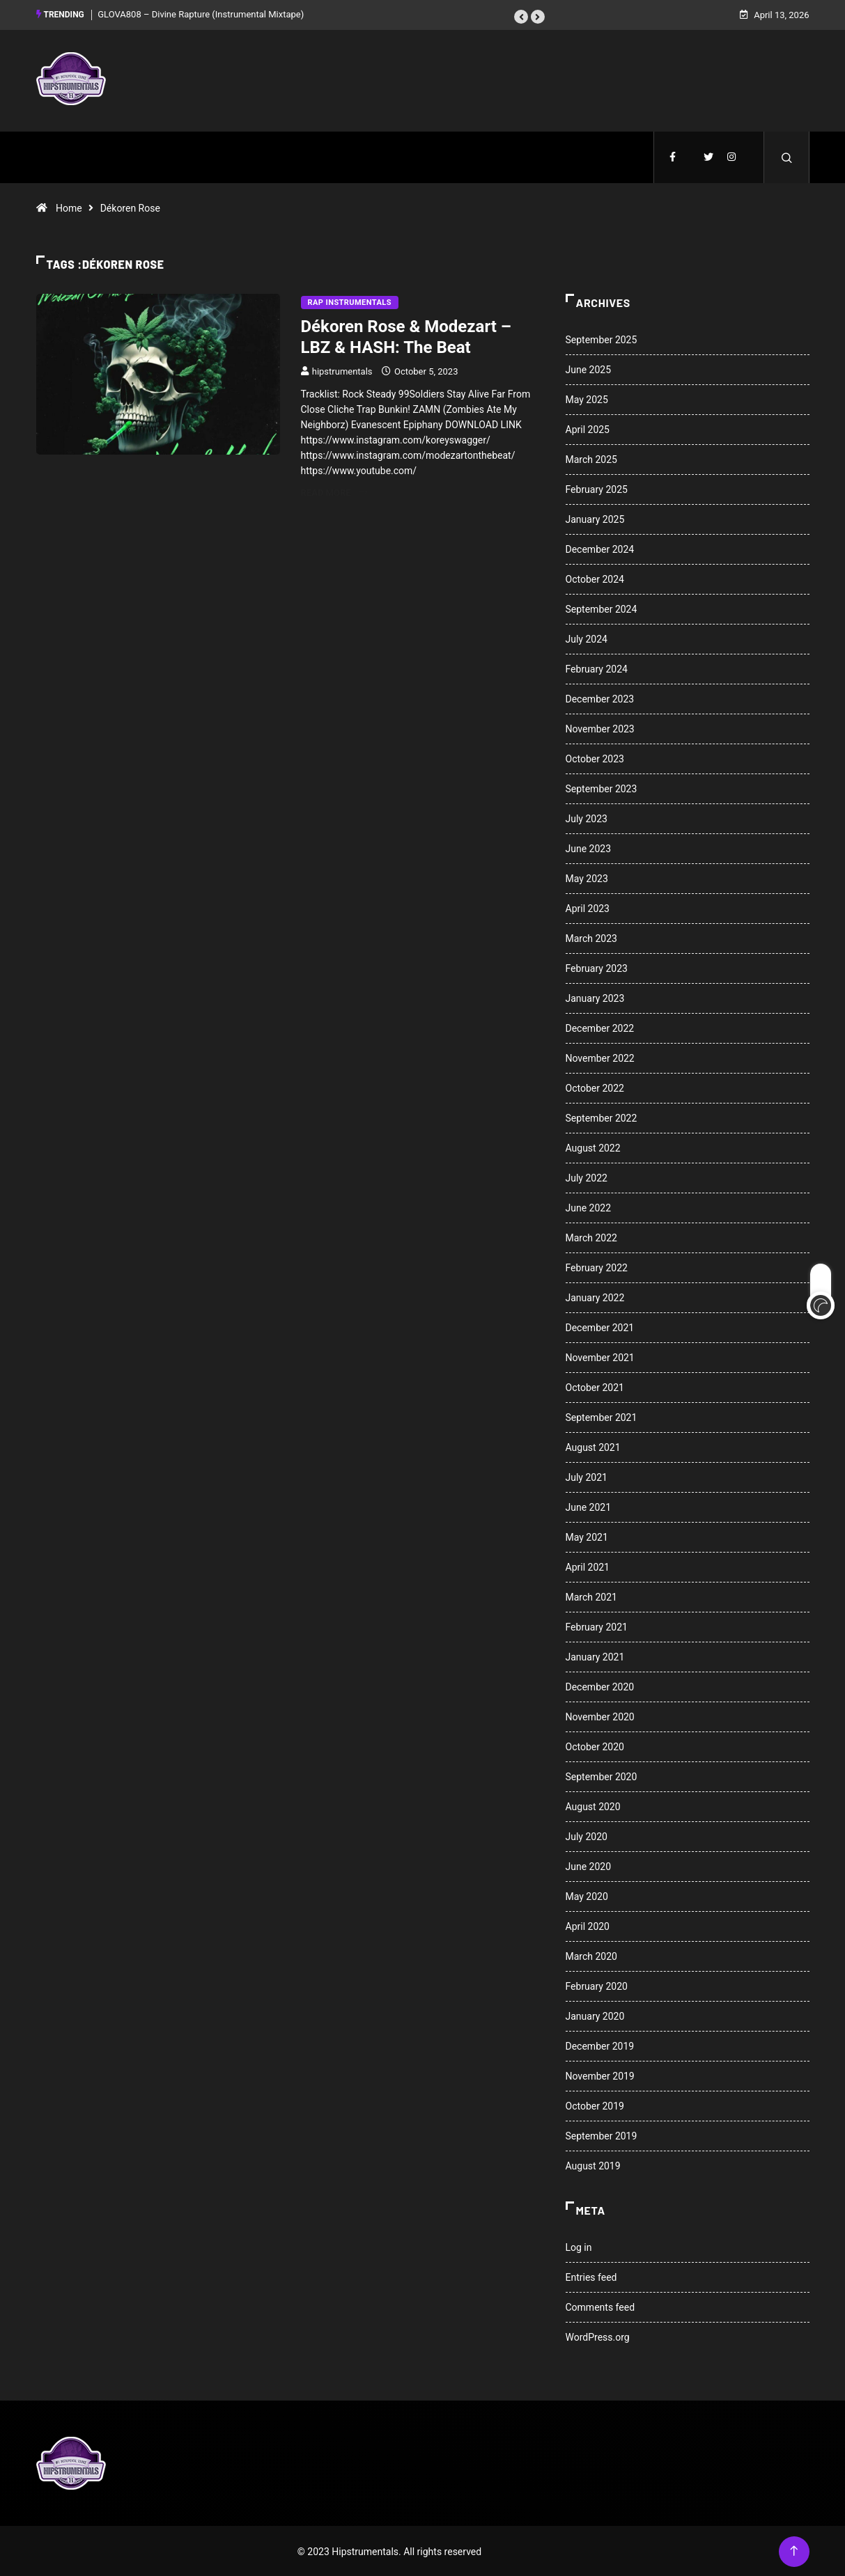 This screenshot has width=845, height=2576. What do you see at coordinates (595, 997) in the screenshot?
I see `January 2023` at bounding box center [595, 997].